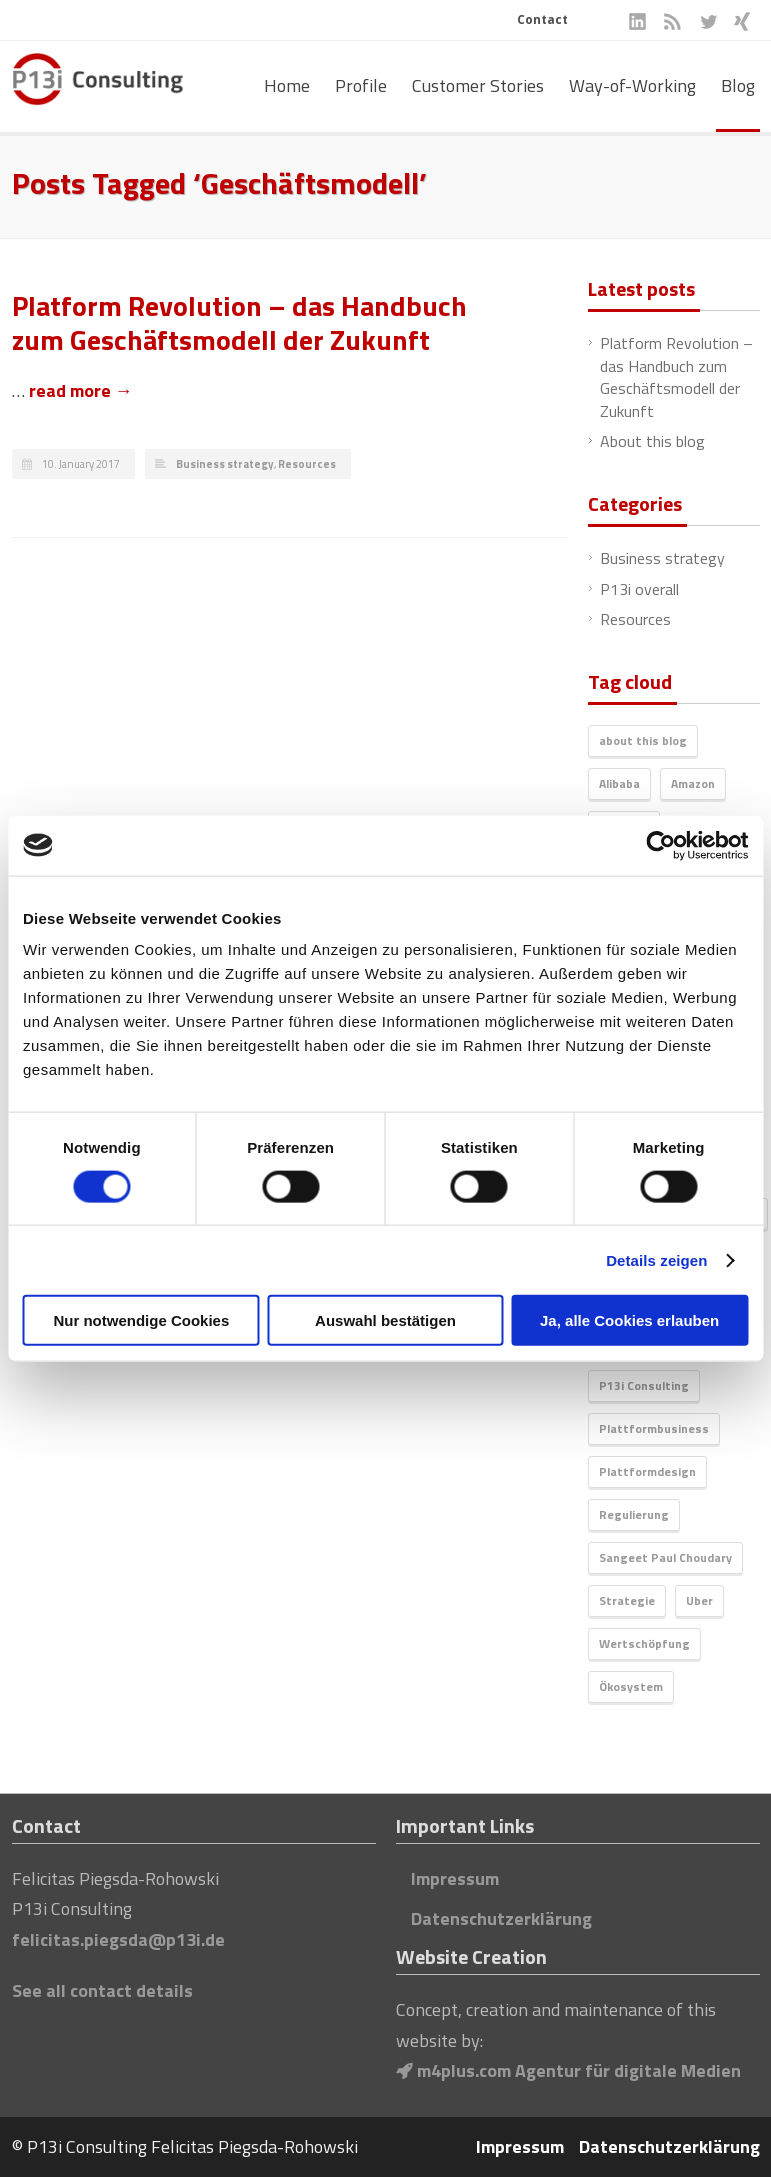  Describe the element at coordinates (634, 1514) in the screenshot. I see `Regulierung [Regulierung (1 item)]` at that location.